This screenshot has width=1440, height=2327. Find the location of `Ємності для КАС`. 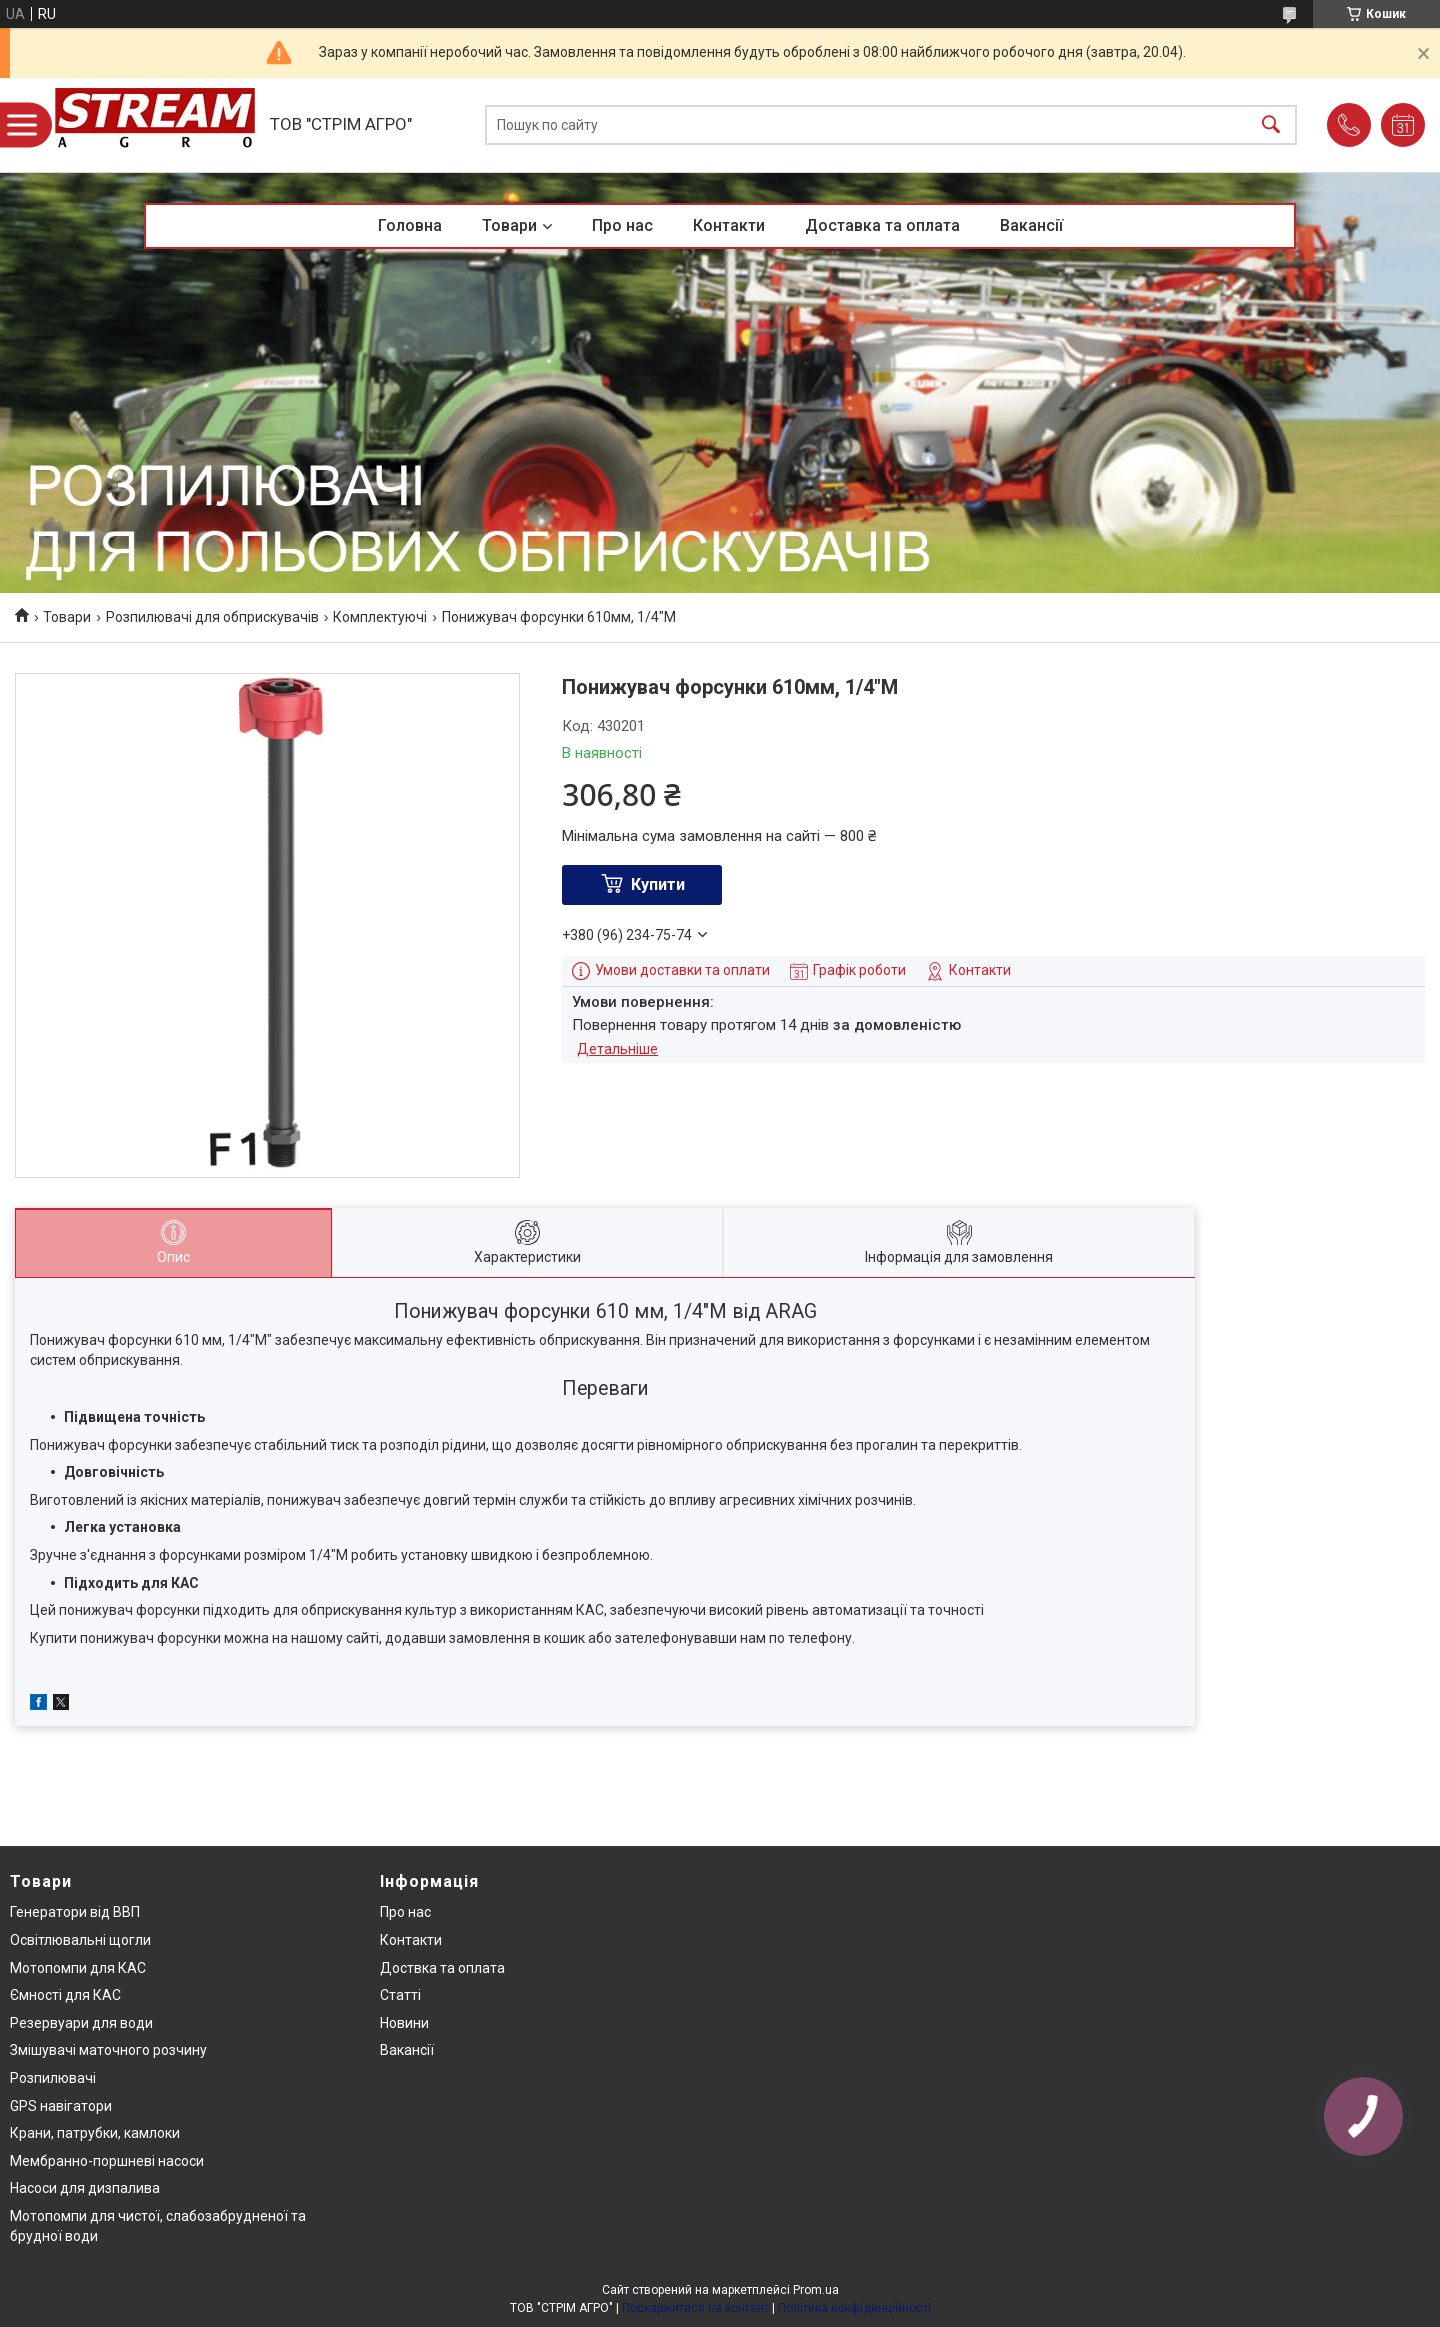

Ємності для КАС is located at coordinates (65, 1995).